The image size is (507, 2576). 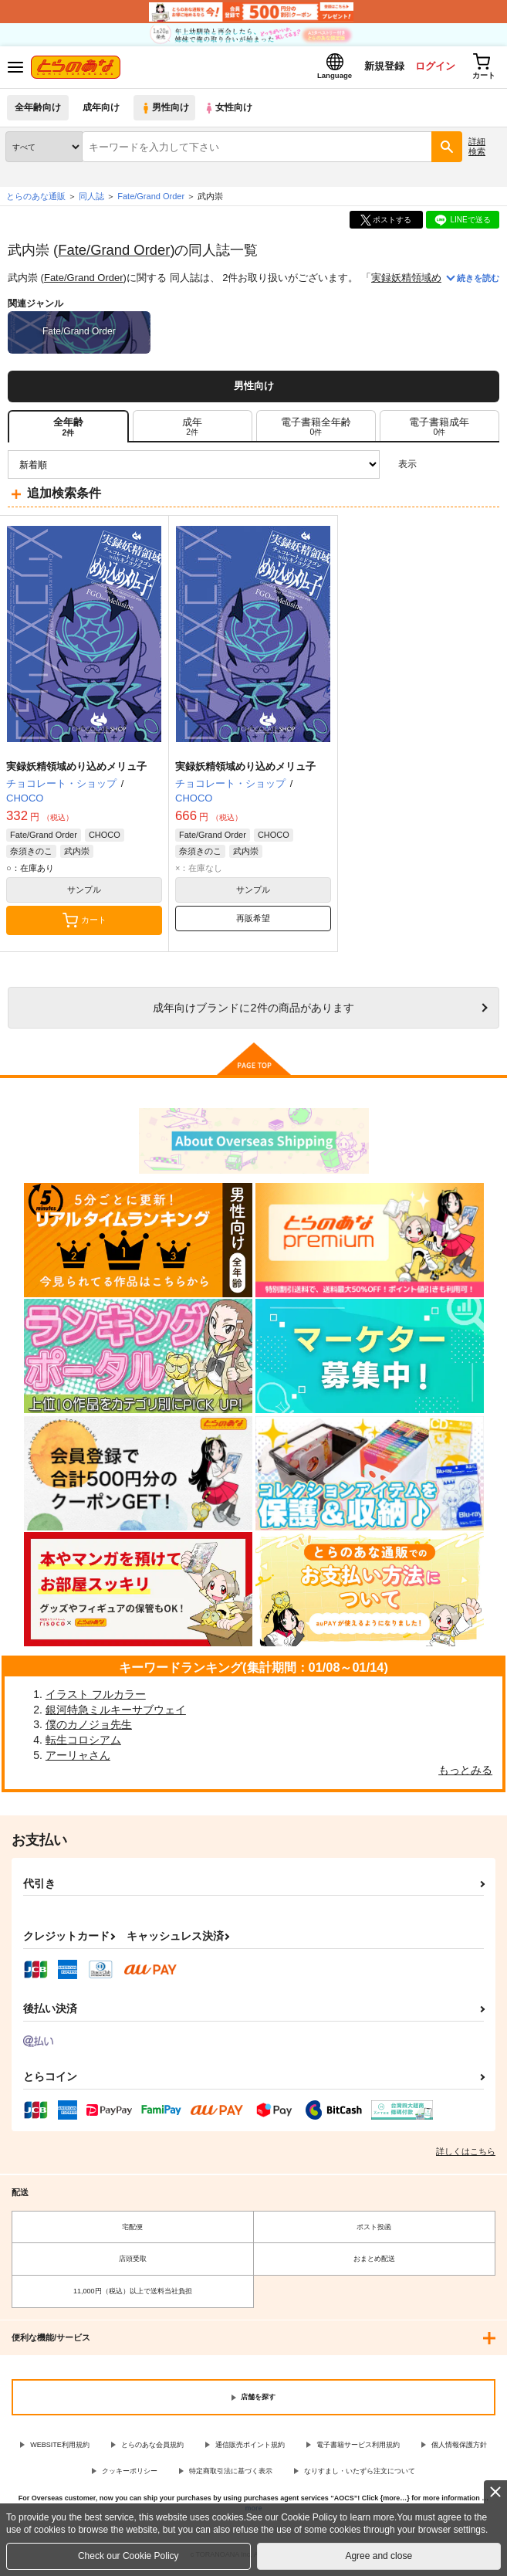 What do you see at coordinates (253, 1011) in the screenshot?
I see `向けブランドに件の商品があります` at bounding box center [253, 1011].